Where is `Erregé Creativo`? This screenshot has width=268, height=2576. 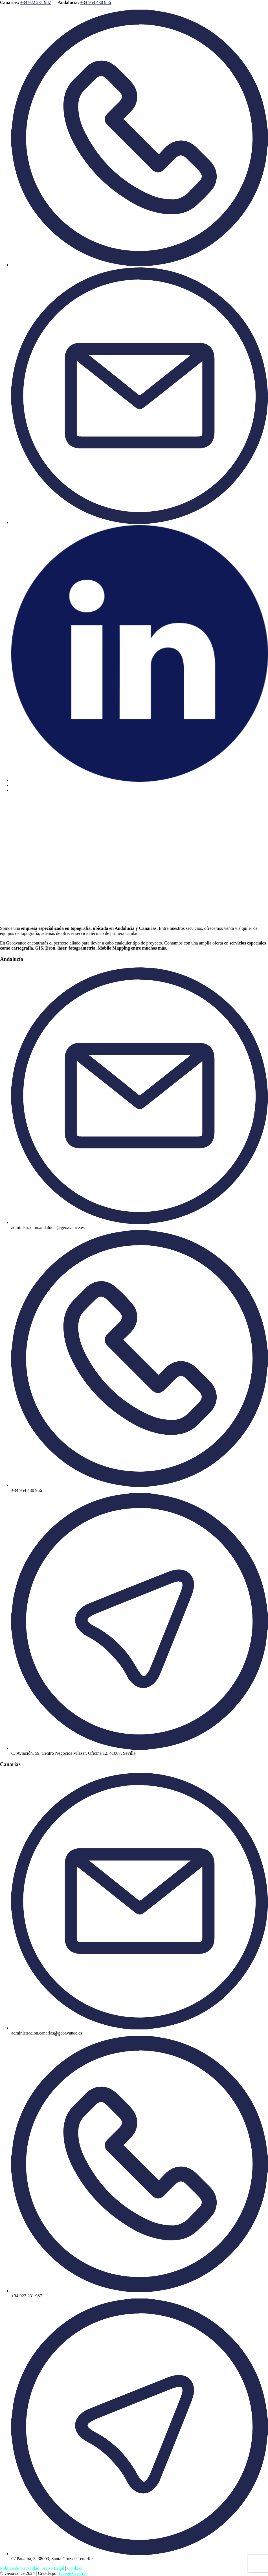
Erregé Creativo is located at coordinates (73, 2573).